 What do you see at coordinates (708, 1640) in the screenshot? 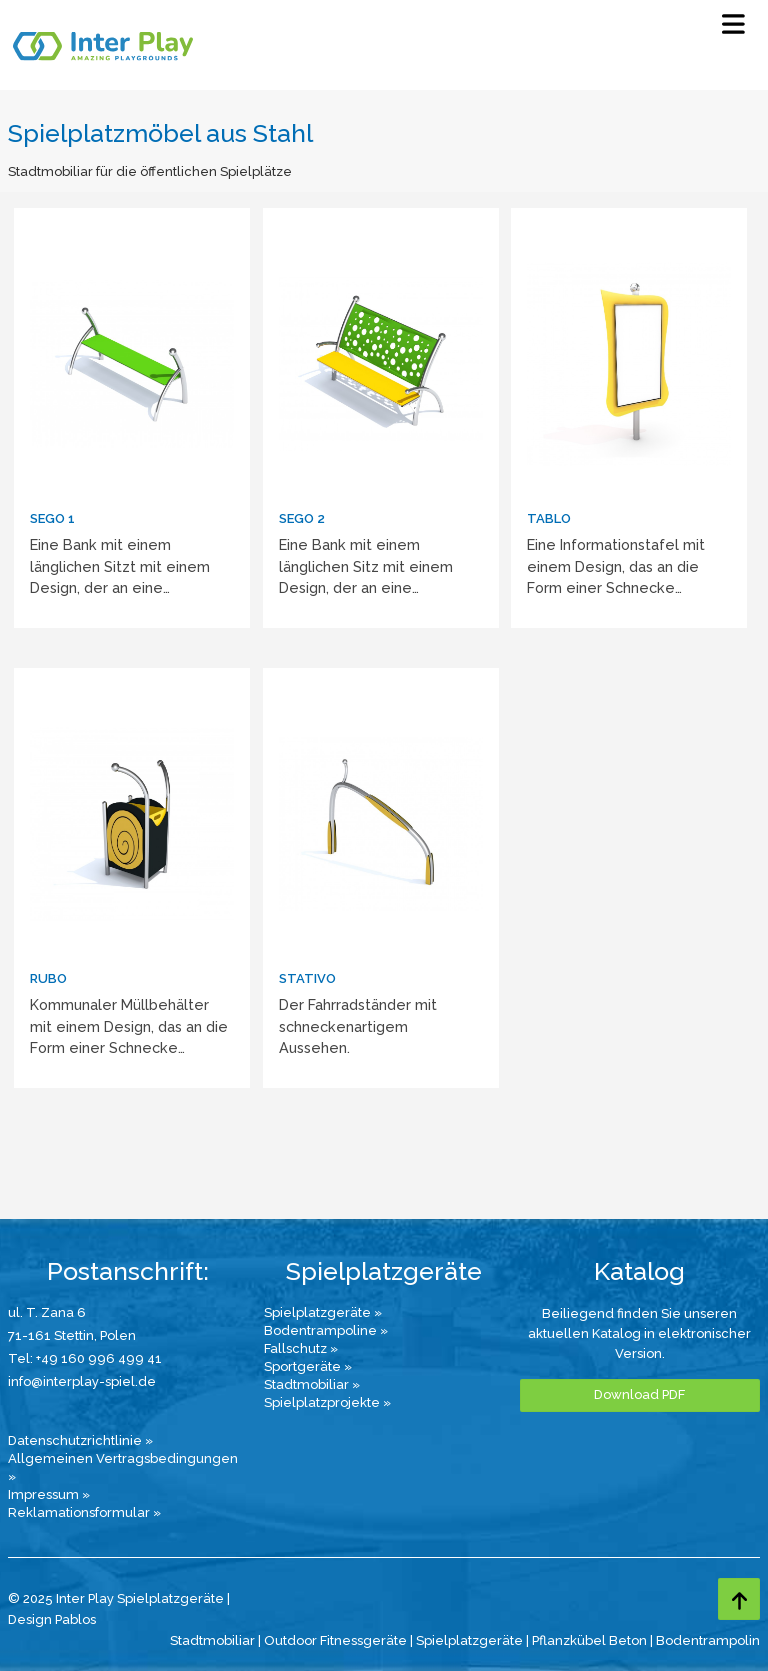
I see `Bodentrampolin` at bounding box center [708, 1640].